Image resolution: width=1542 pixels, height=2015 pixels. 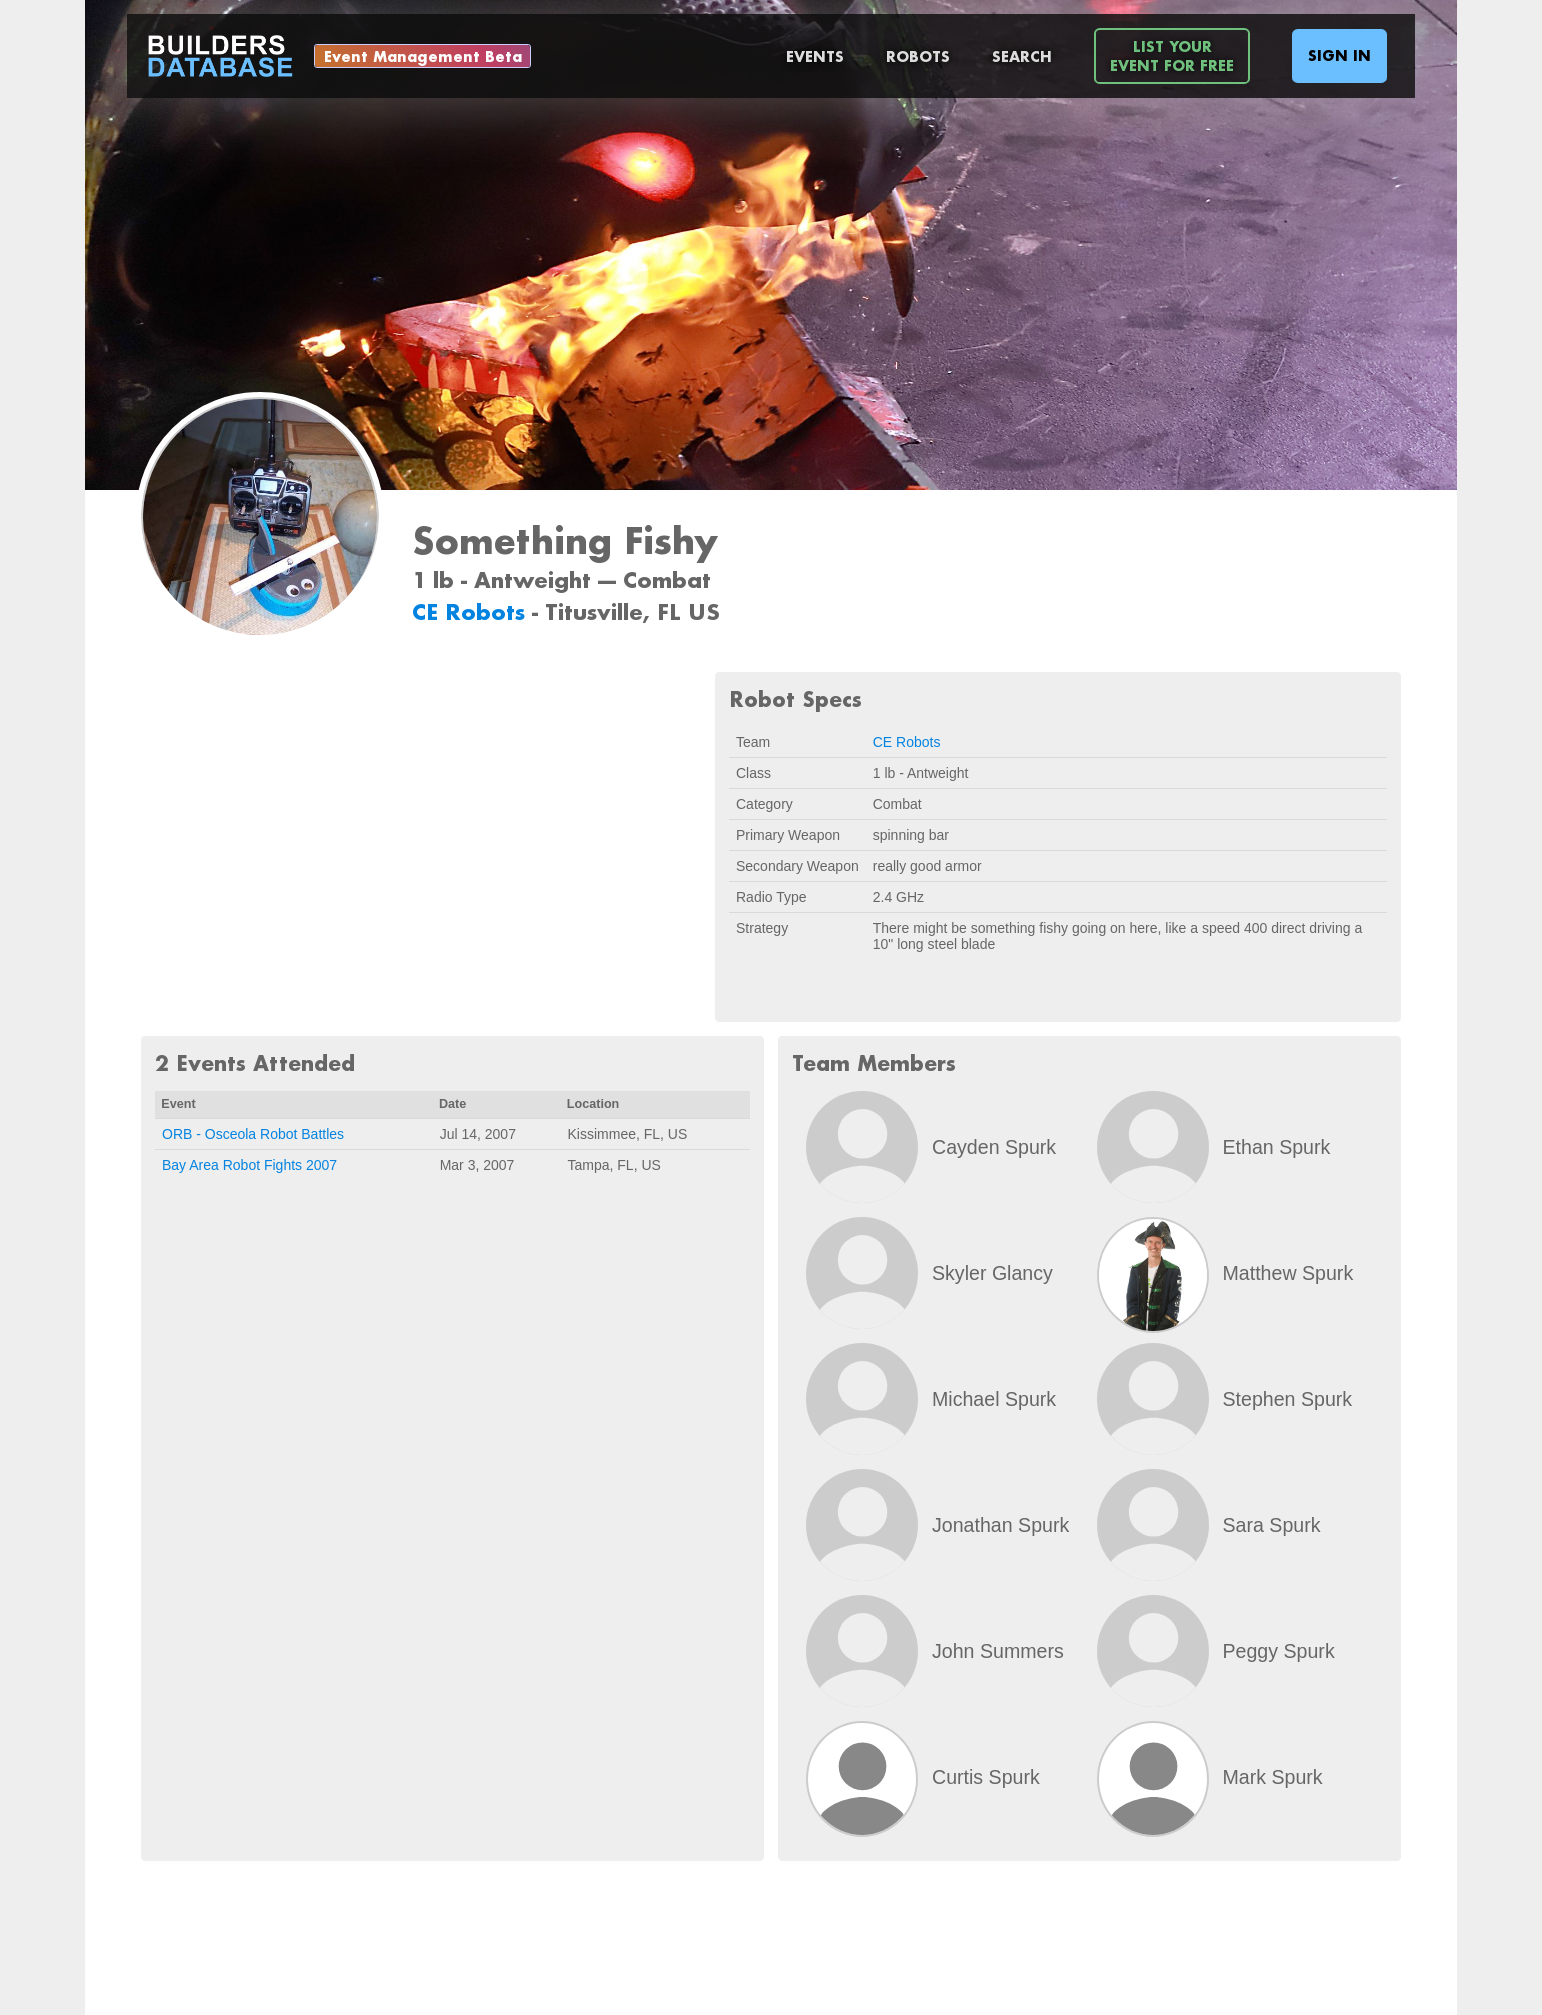 I want to click on Sign In, so click(x=1339, y=55).